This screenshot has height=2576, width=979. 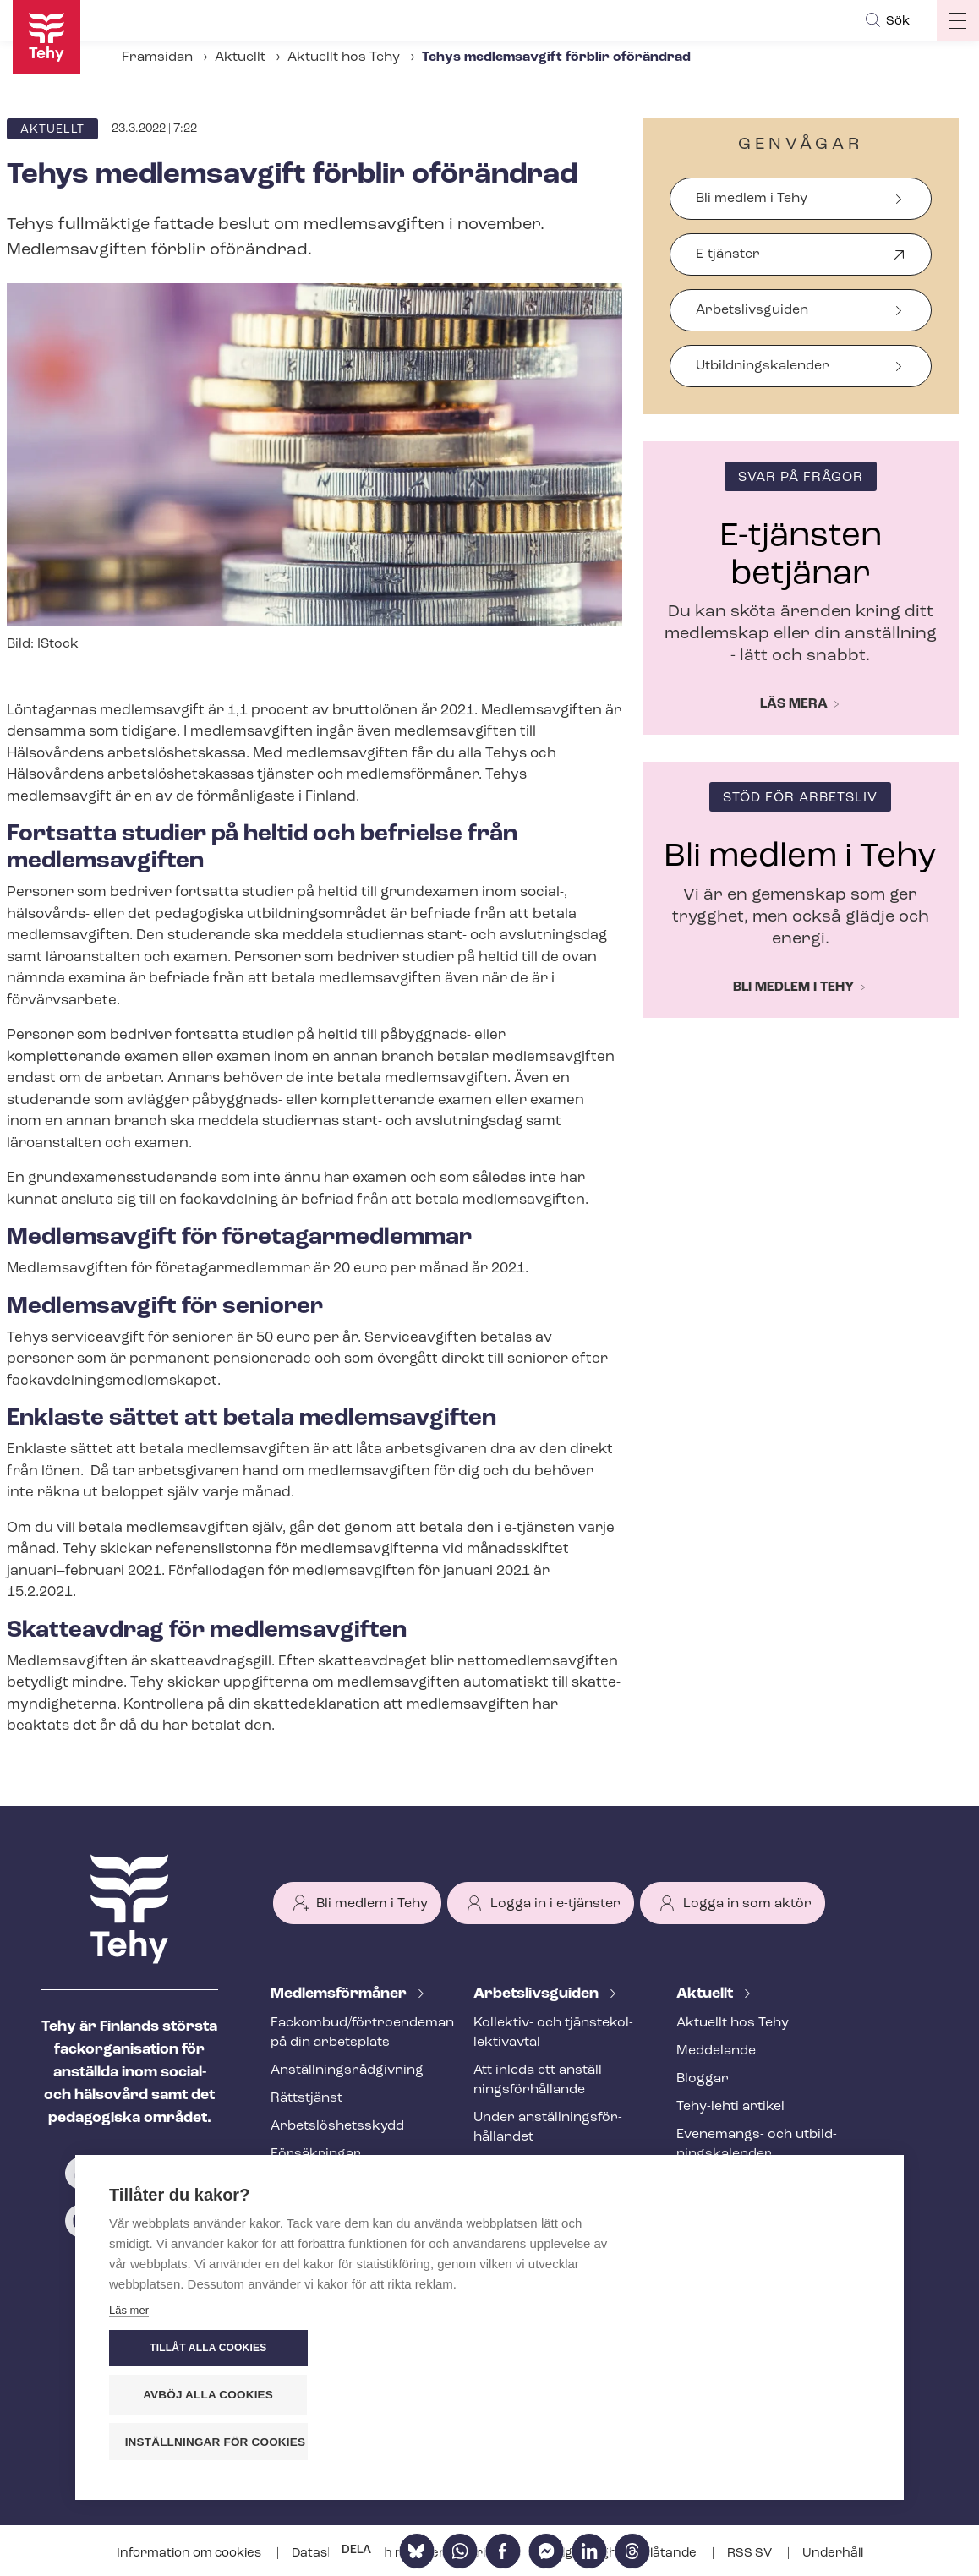 I want to click on Bli medlem i Tehy, so click(x=751, y=198).